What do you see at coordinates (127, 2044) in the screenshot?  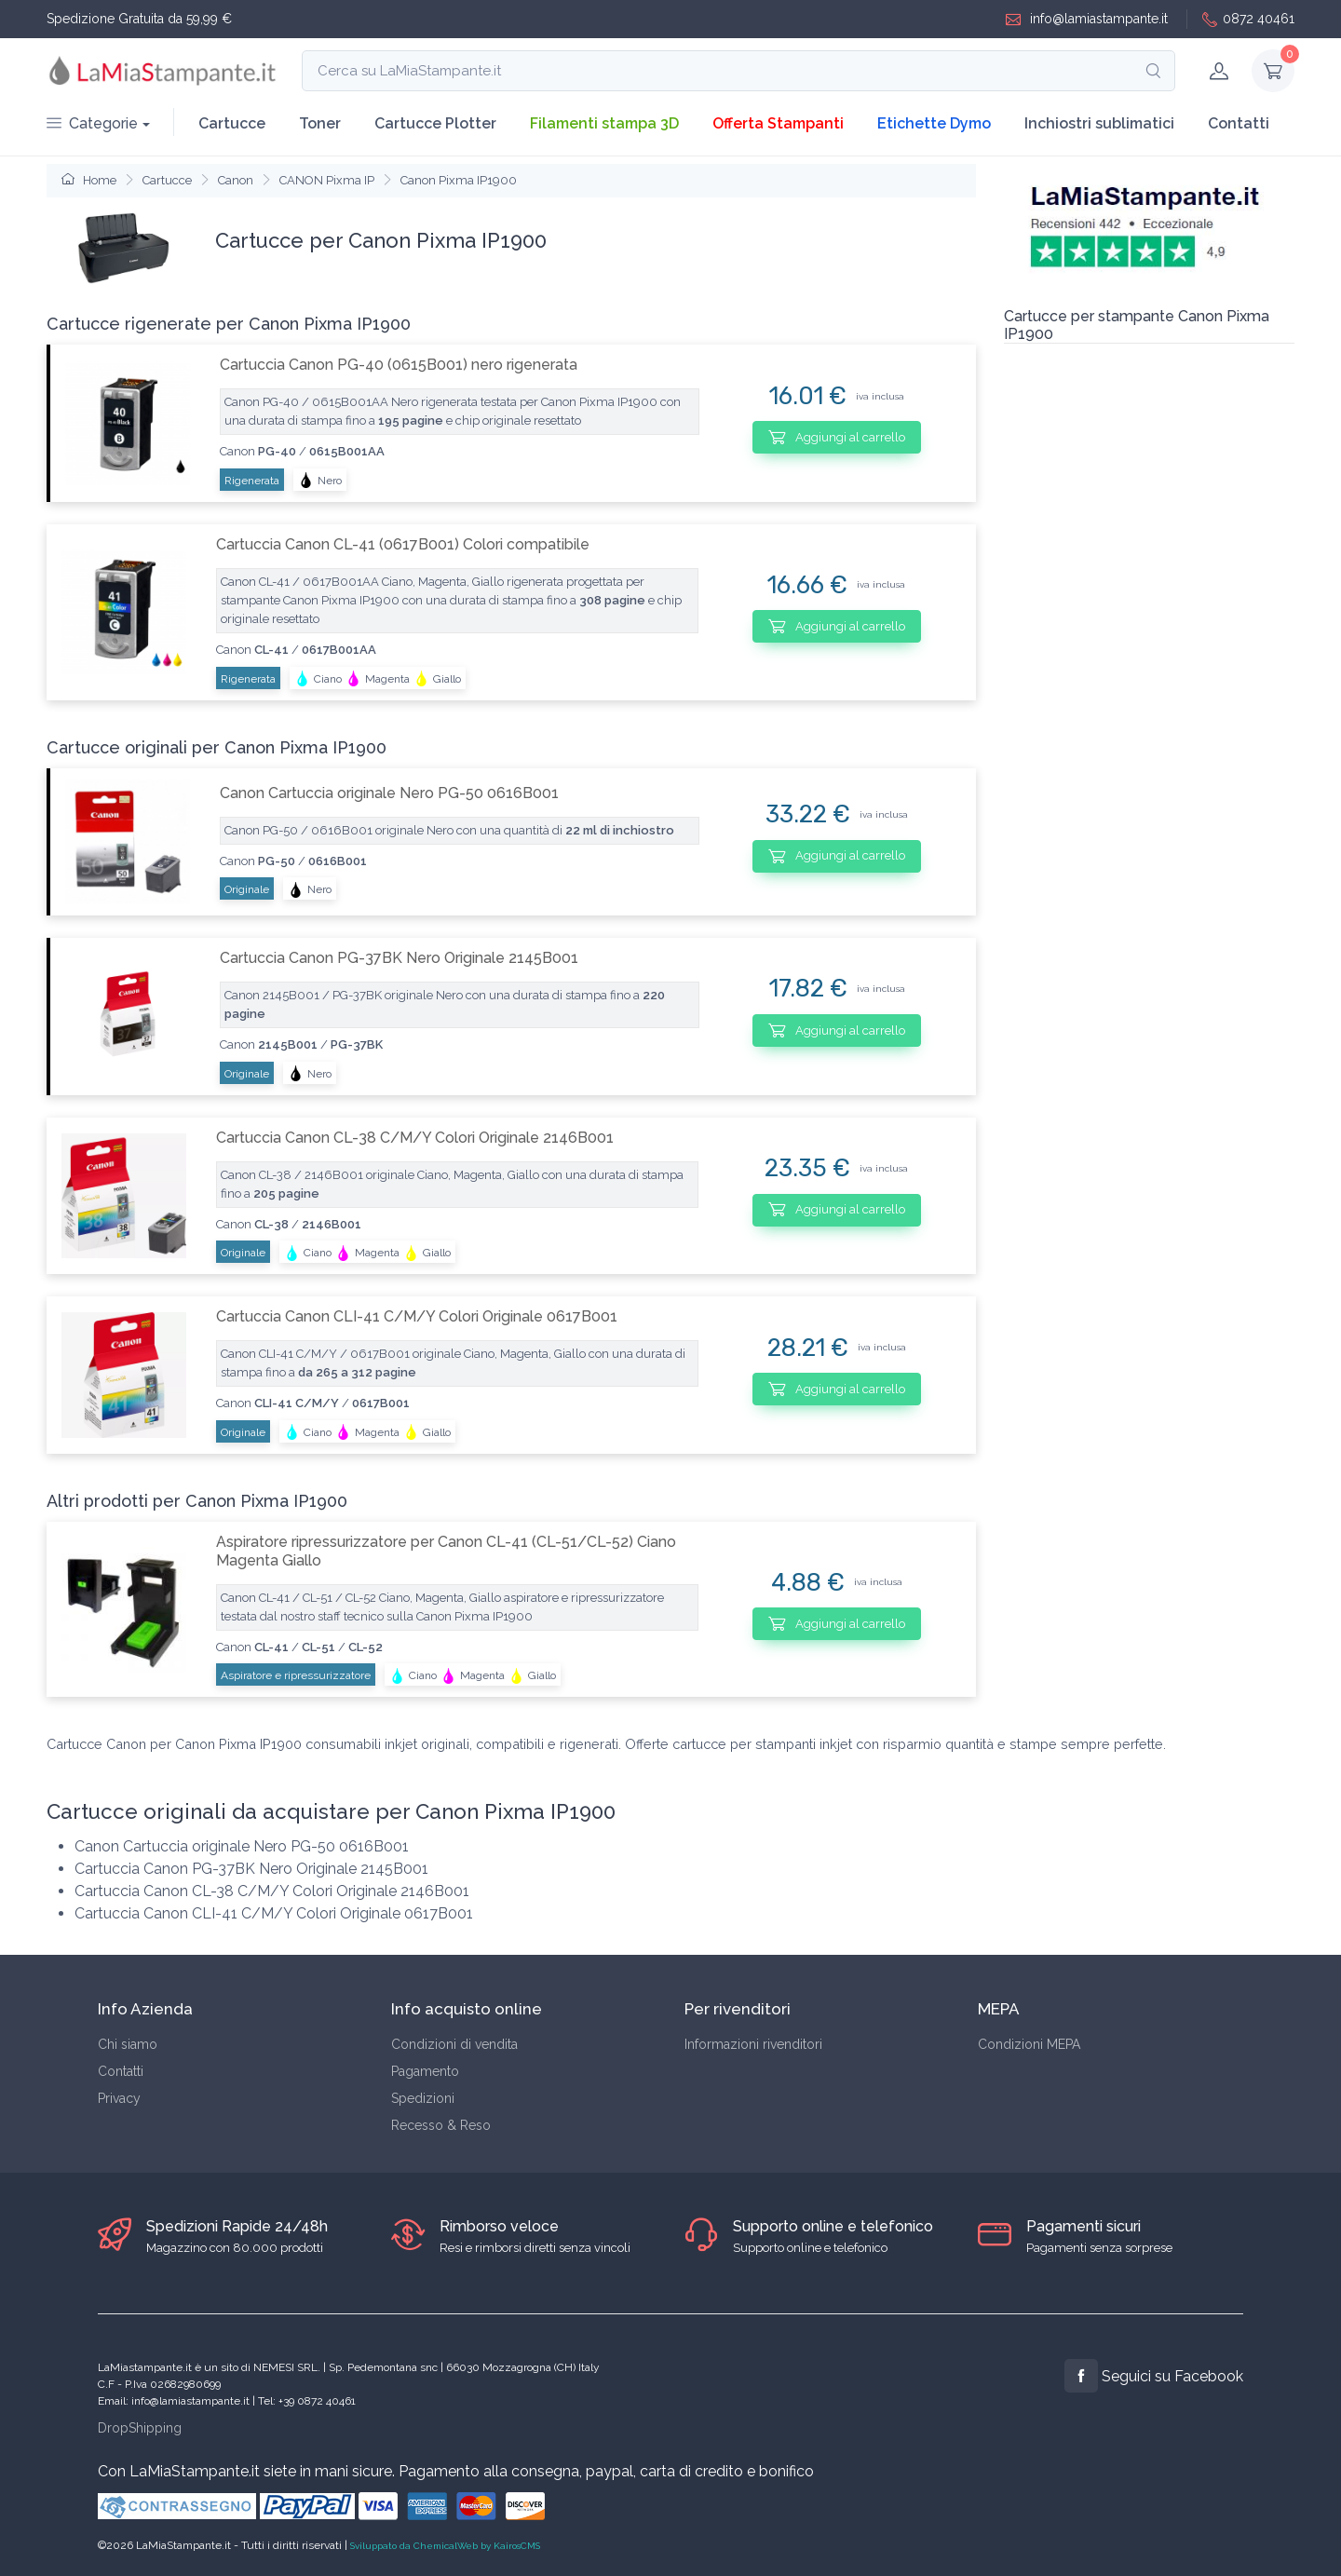 I see `Chi siamo` at bounding box center [127, 2044].